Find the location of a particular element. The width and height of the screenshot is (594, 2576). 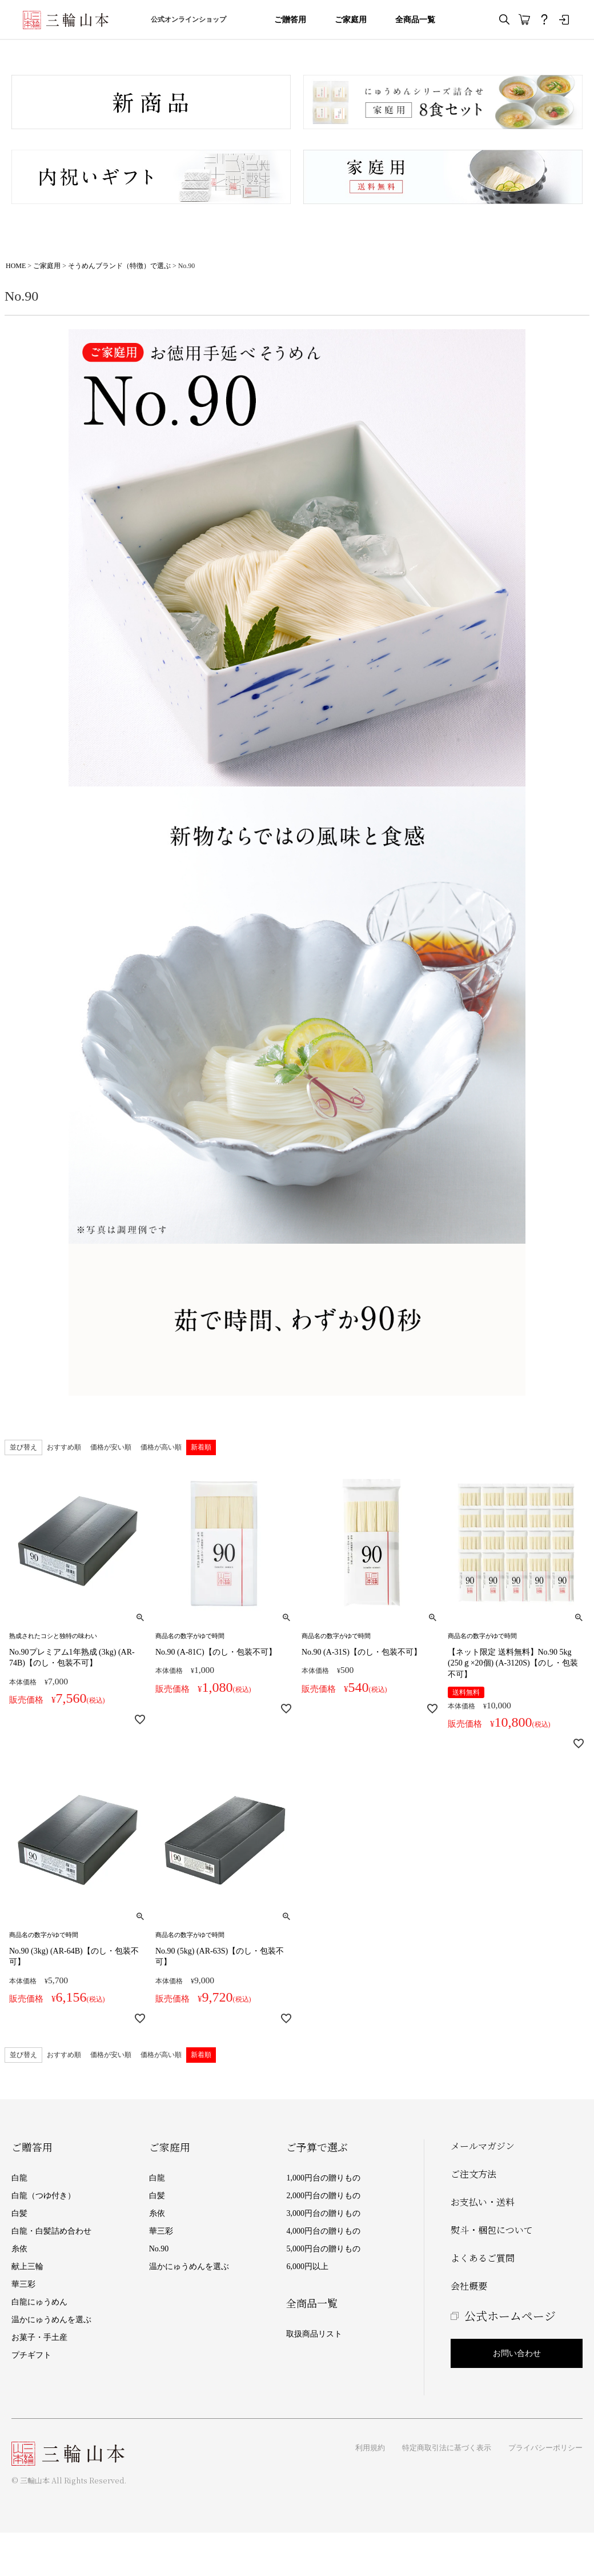

HOME is located at coordinates (16, 266).